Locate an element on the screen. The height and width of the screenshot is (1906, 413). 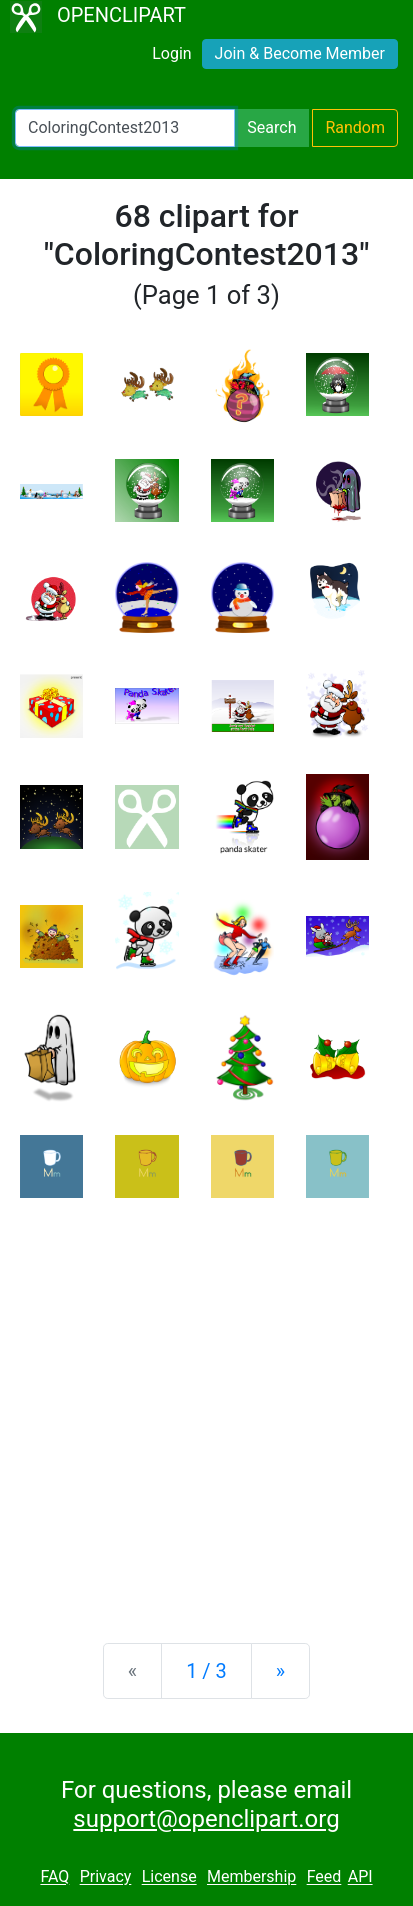
FAQ is located at coordinates (54, 1877).